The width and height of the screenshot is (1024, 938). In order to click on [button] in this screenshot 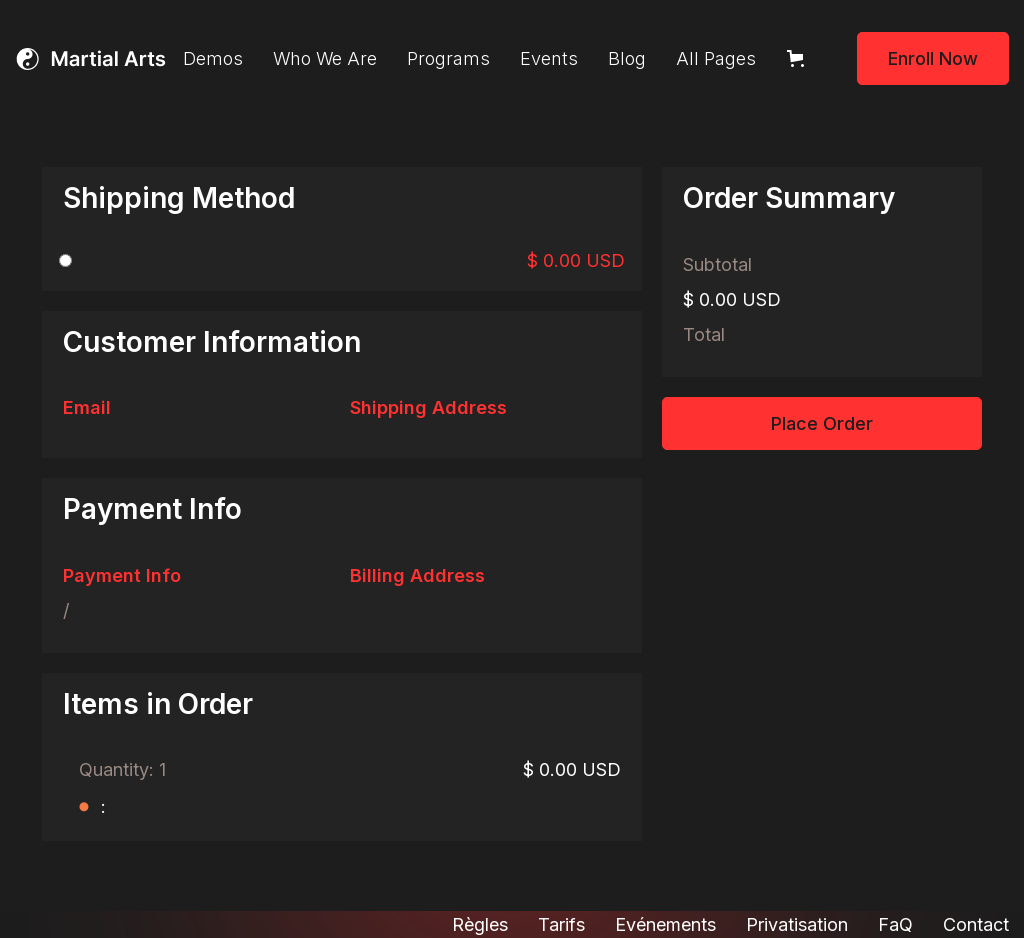, I will do `click(799, 58)`.